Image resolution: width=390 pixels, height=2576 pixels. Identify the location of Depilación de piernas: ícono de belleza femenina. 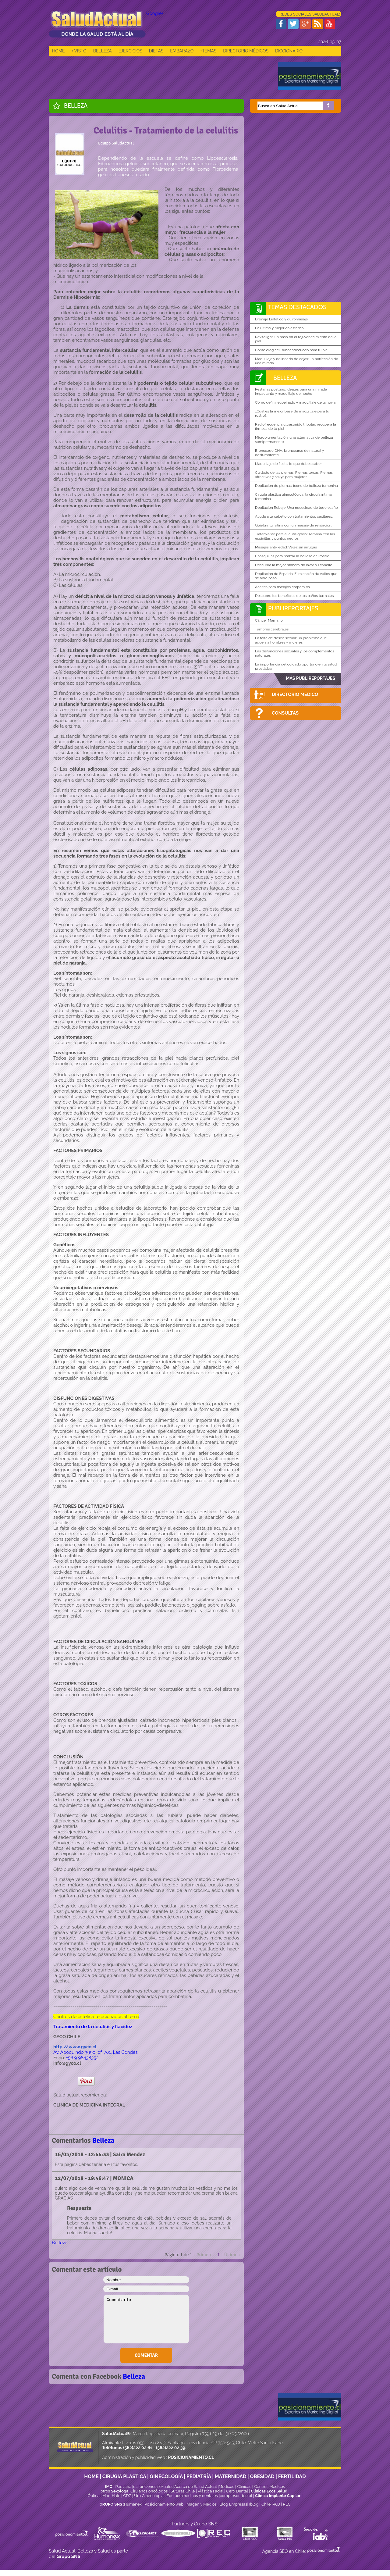
(296, 485).